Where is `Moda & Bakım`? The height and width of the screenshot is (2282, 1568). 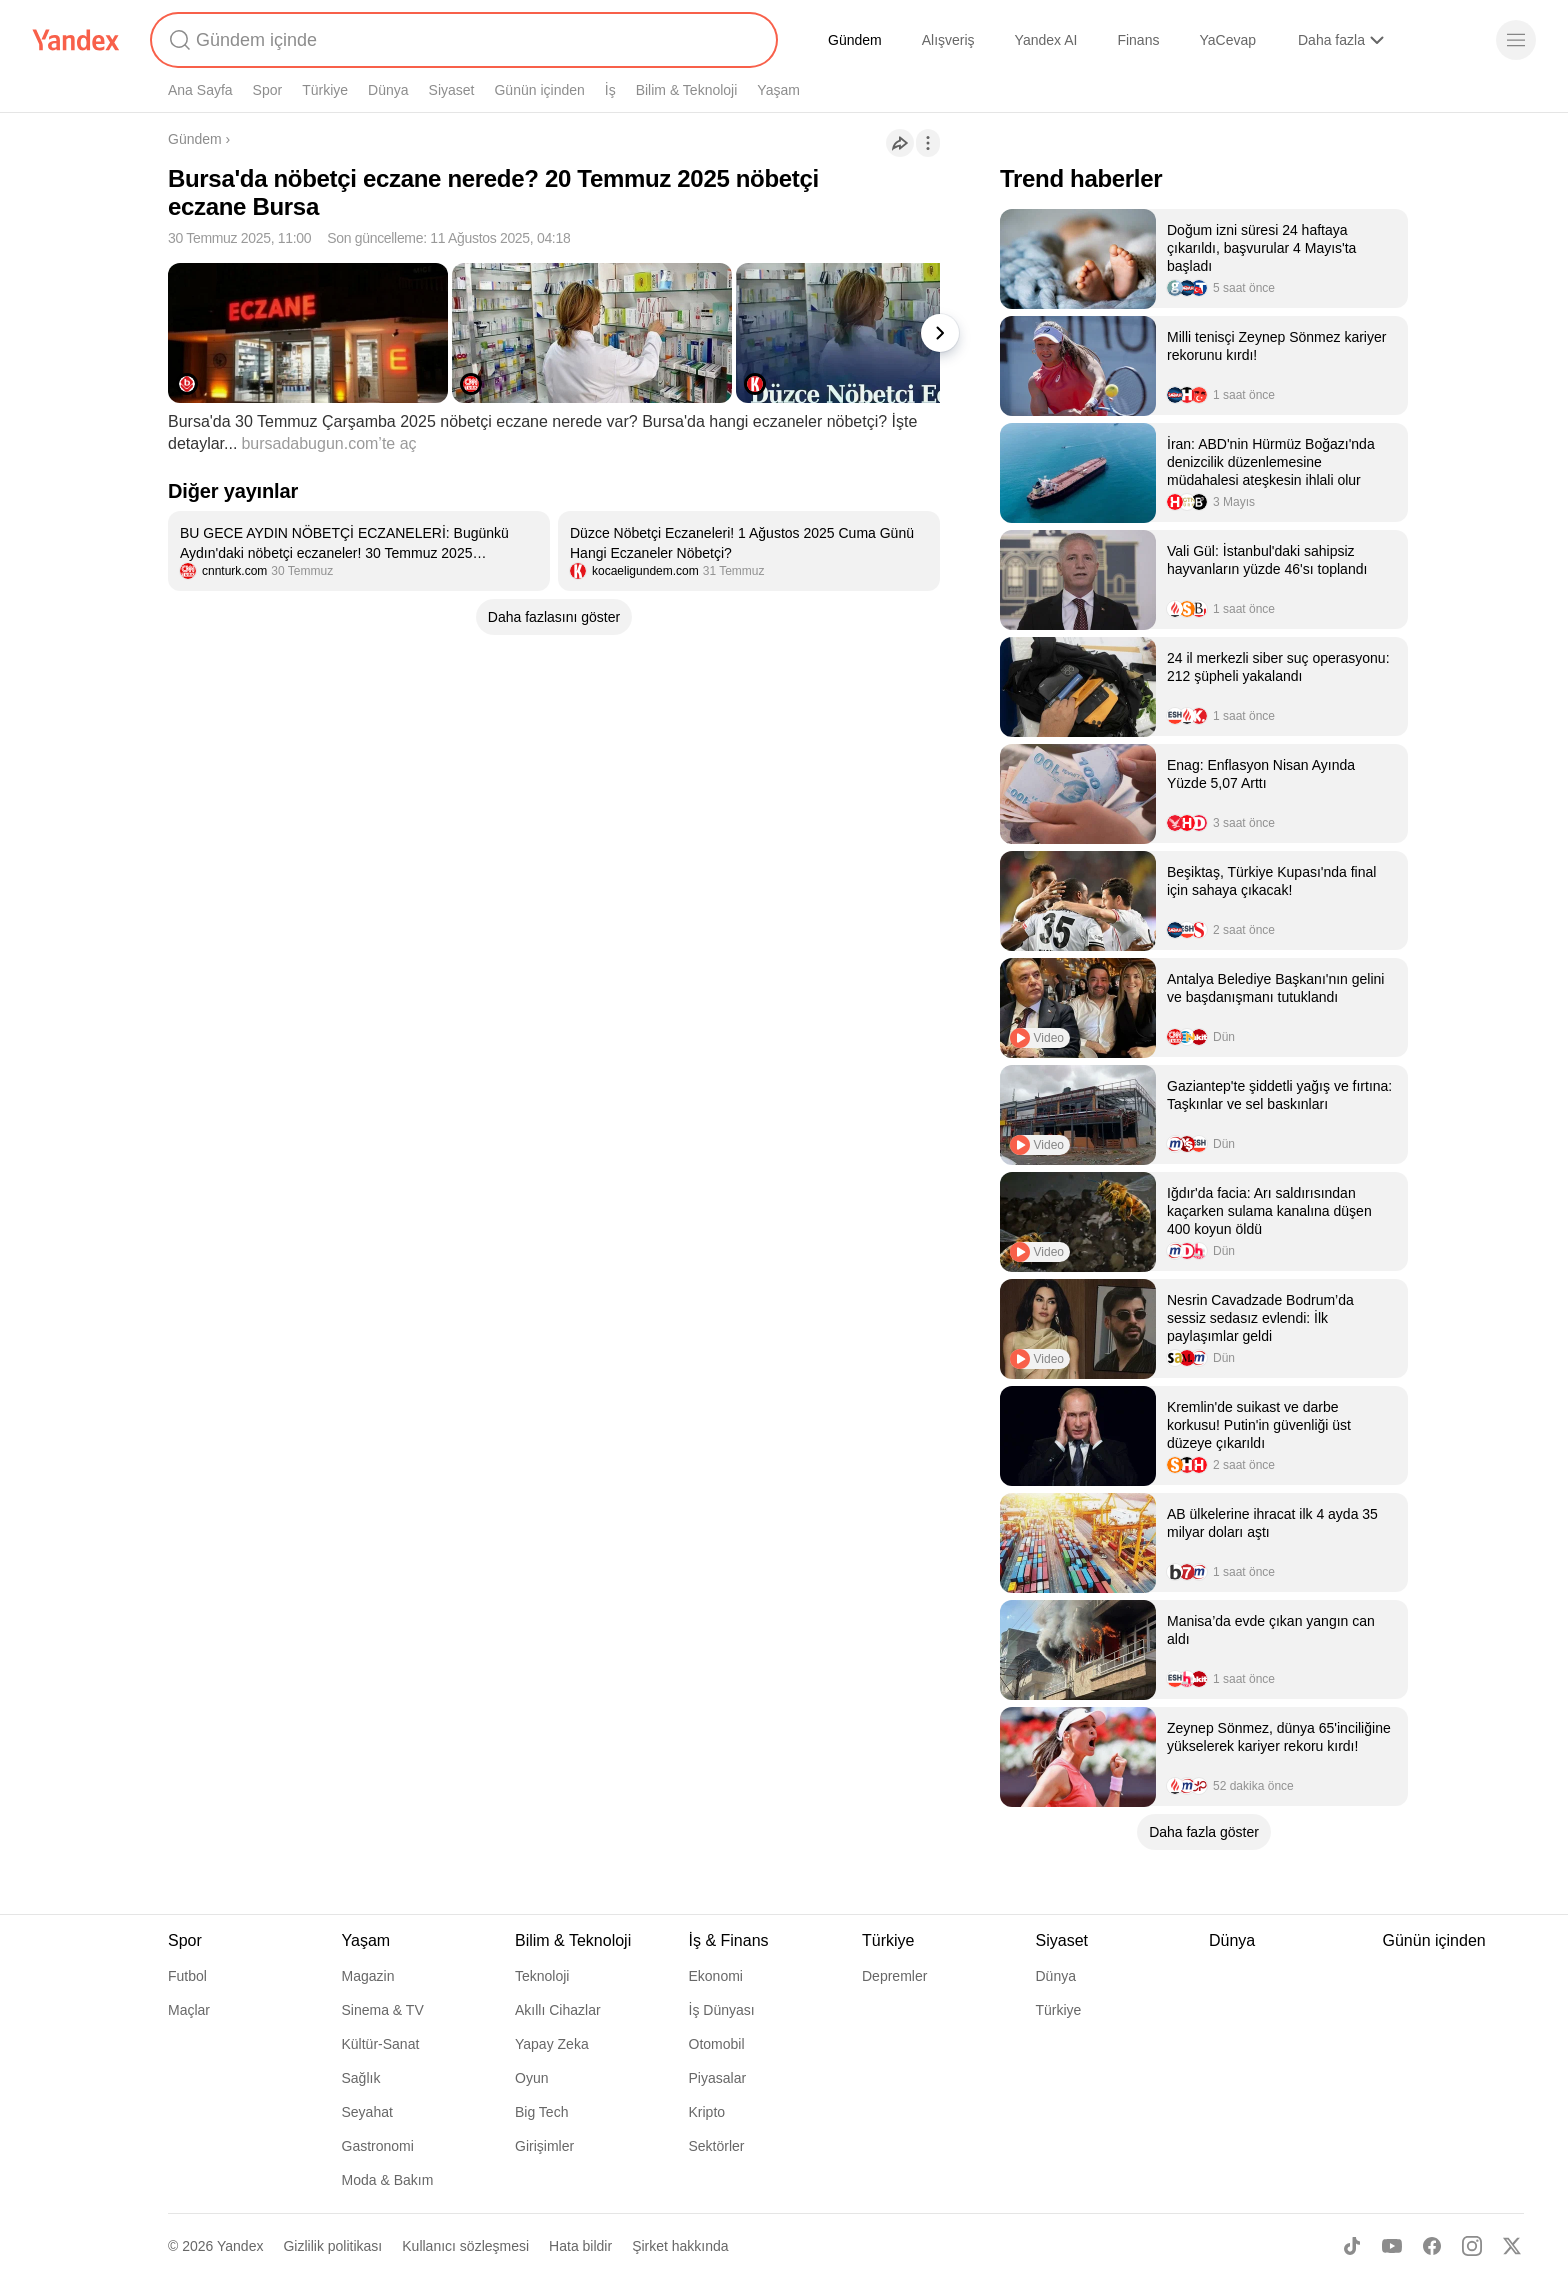
Moda & Bakım is located at coordinates (388, 2180).